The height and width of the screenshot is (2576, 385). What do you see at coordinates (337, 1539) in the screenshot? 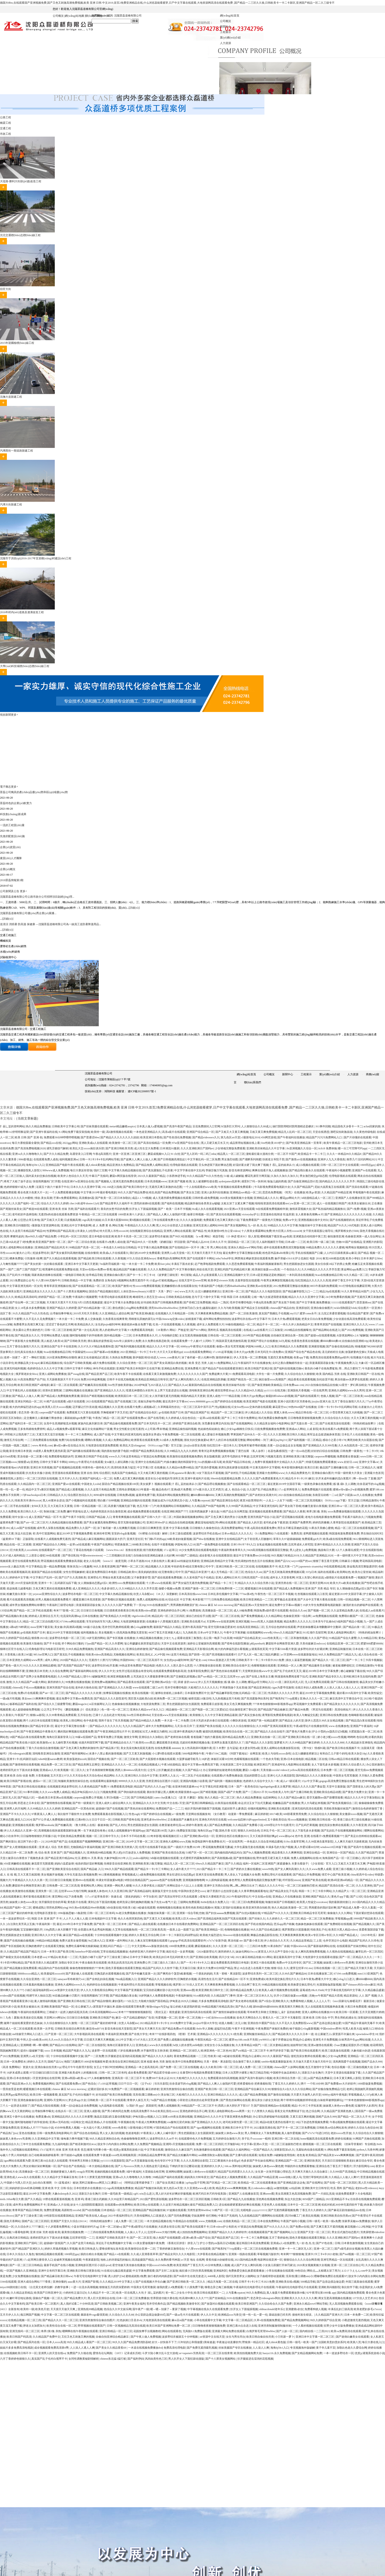
I see `欧美a级在线现免费观看` at bounding box center [337, 1539].